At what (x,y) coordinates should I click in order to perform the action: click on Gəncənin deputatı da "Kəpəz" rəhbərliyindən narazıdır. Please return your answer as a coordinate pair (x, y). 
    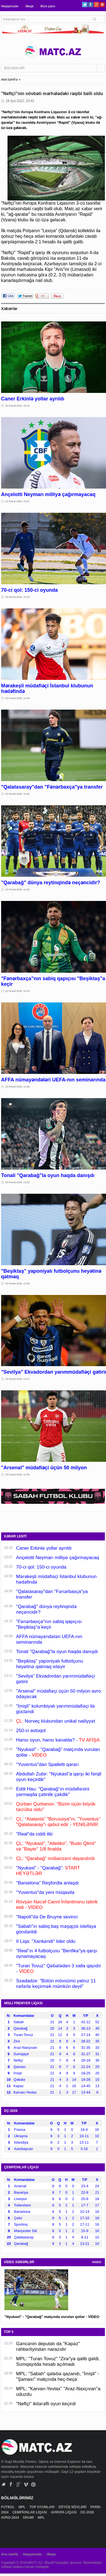
    Looking at the image, I should click on (48, 2346).